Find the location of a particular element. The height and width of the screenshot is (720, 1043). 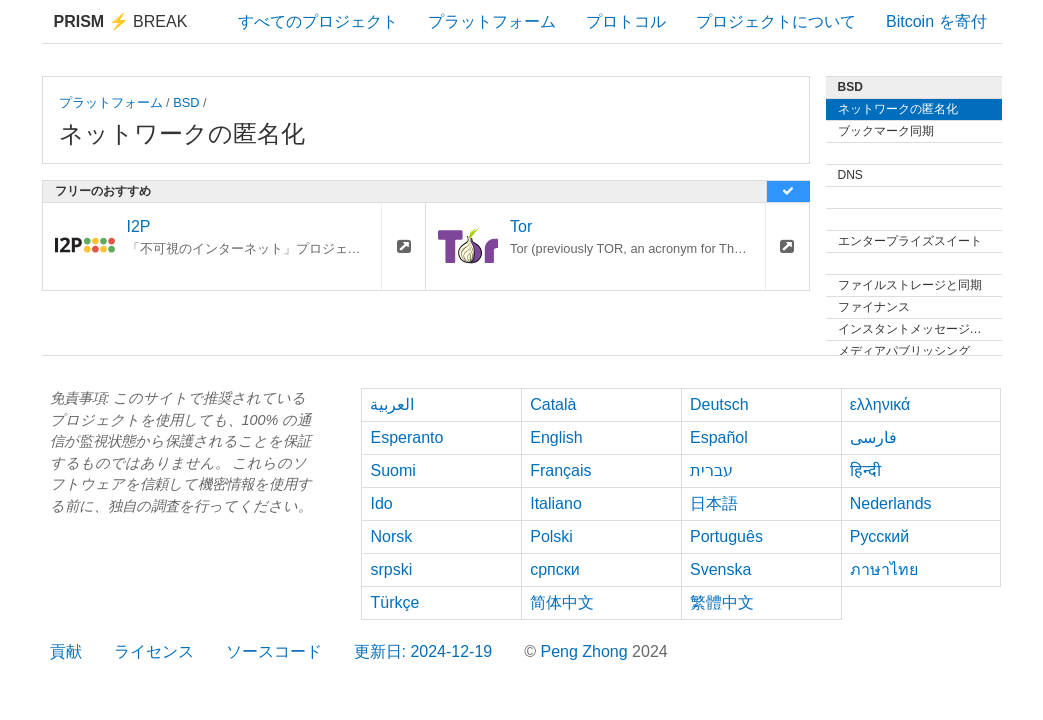

日本語 is located at coordinates (714, 503).